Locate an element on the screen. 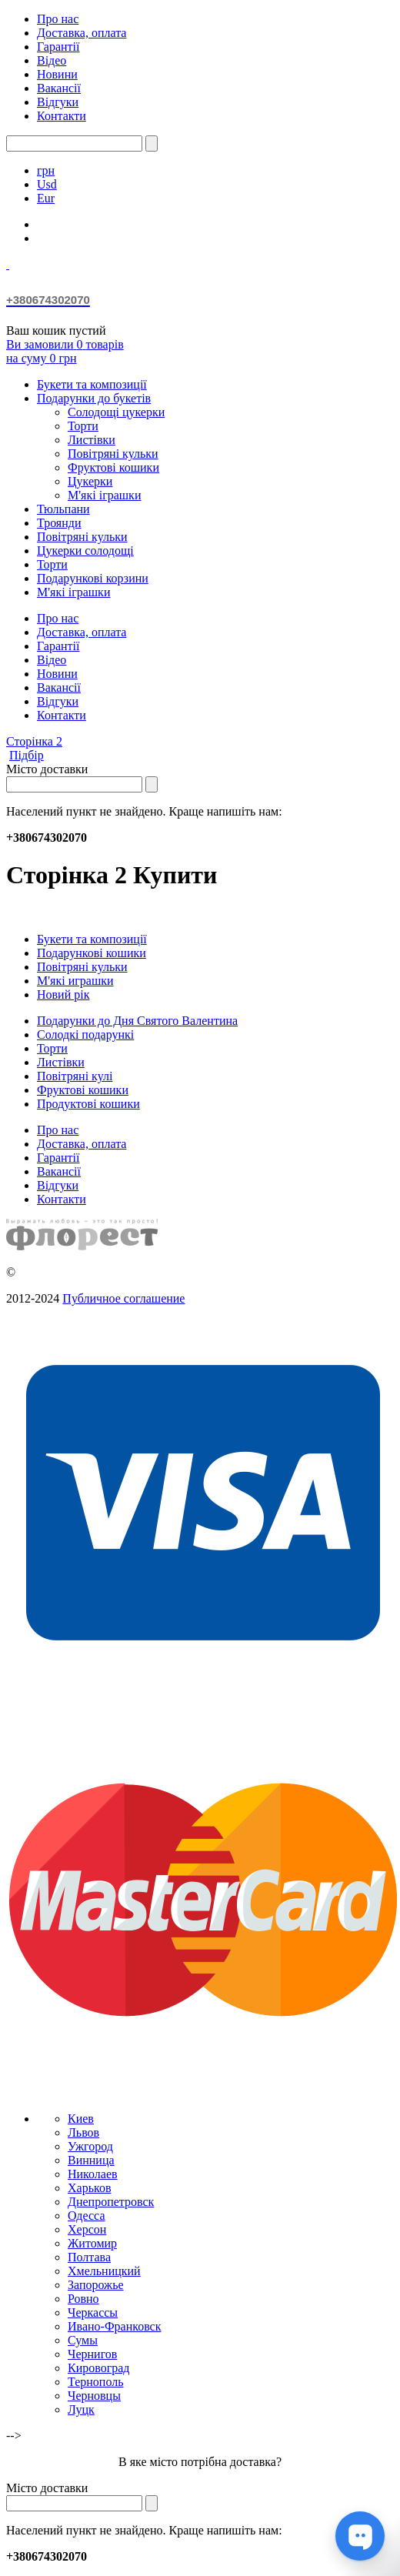  Букети та композиції is located at coordinates (92, 384).